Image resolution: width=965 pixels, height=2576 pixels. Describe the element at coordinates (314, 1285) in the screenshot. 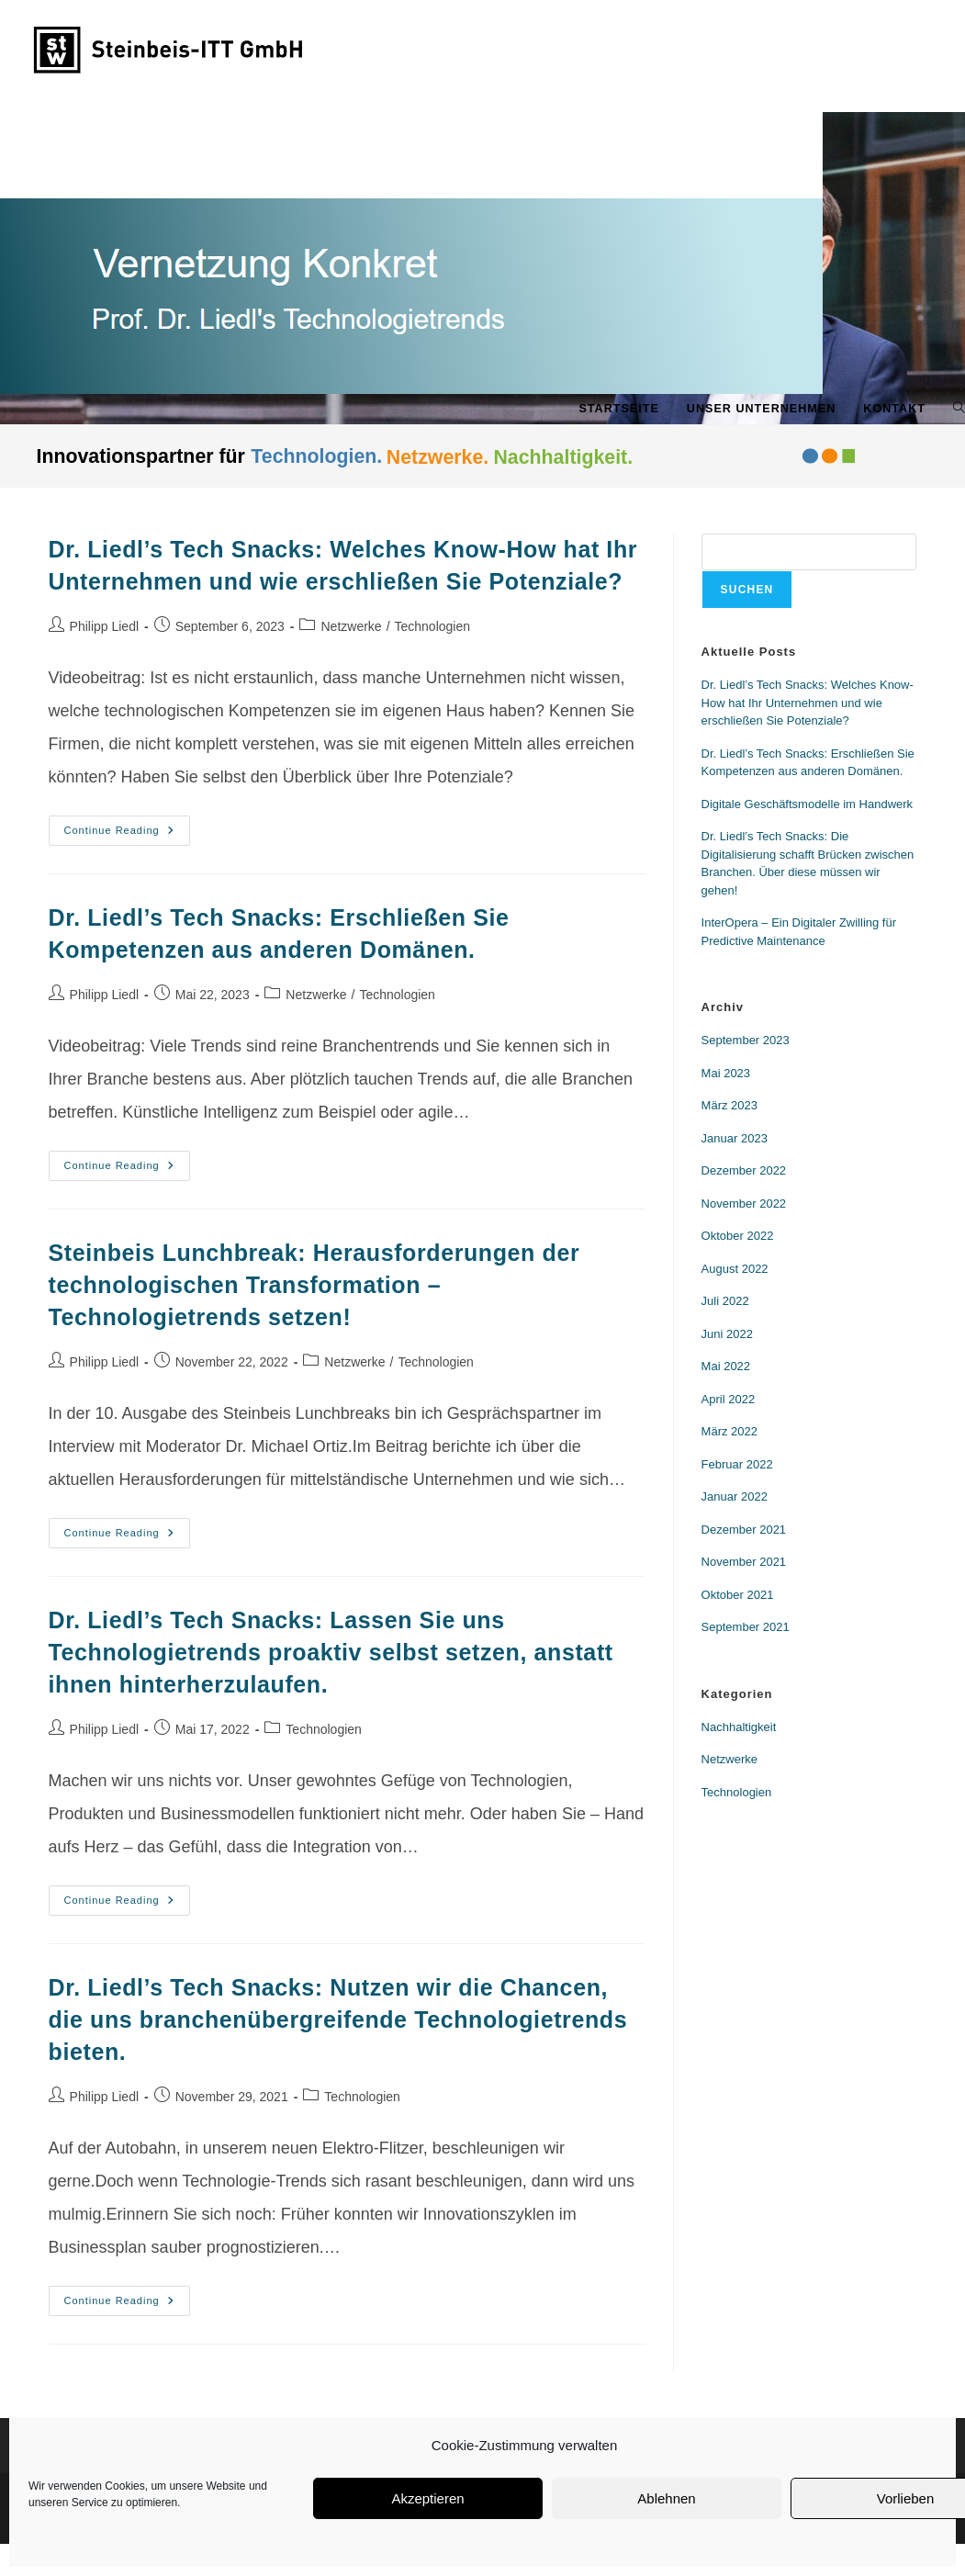

I see `Steinbeis Lunchbreak: Herausforderungen der technologischen Transformation – Technologietrends setzen!` at that location.